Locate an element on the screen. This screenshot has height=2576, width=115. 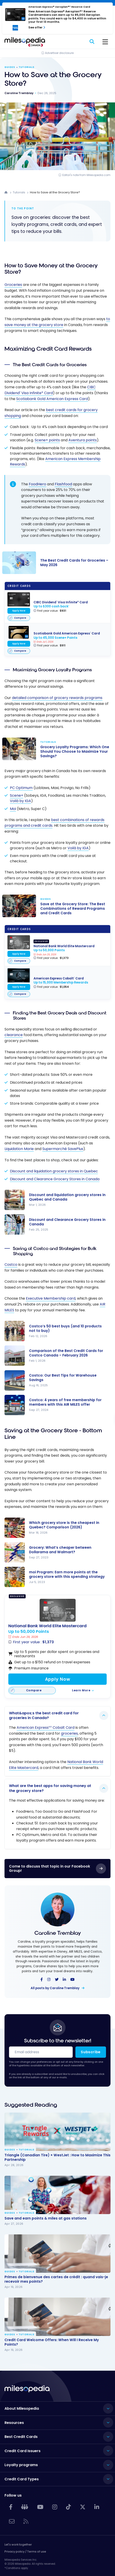
to save money at the grocery store is located at coordinates (57, 321).